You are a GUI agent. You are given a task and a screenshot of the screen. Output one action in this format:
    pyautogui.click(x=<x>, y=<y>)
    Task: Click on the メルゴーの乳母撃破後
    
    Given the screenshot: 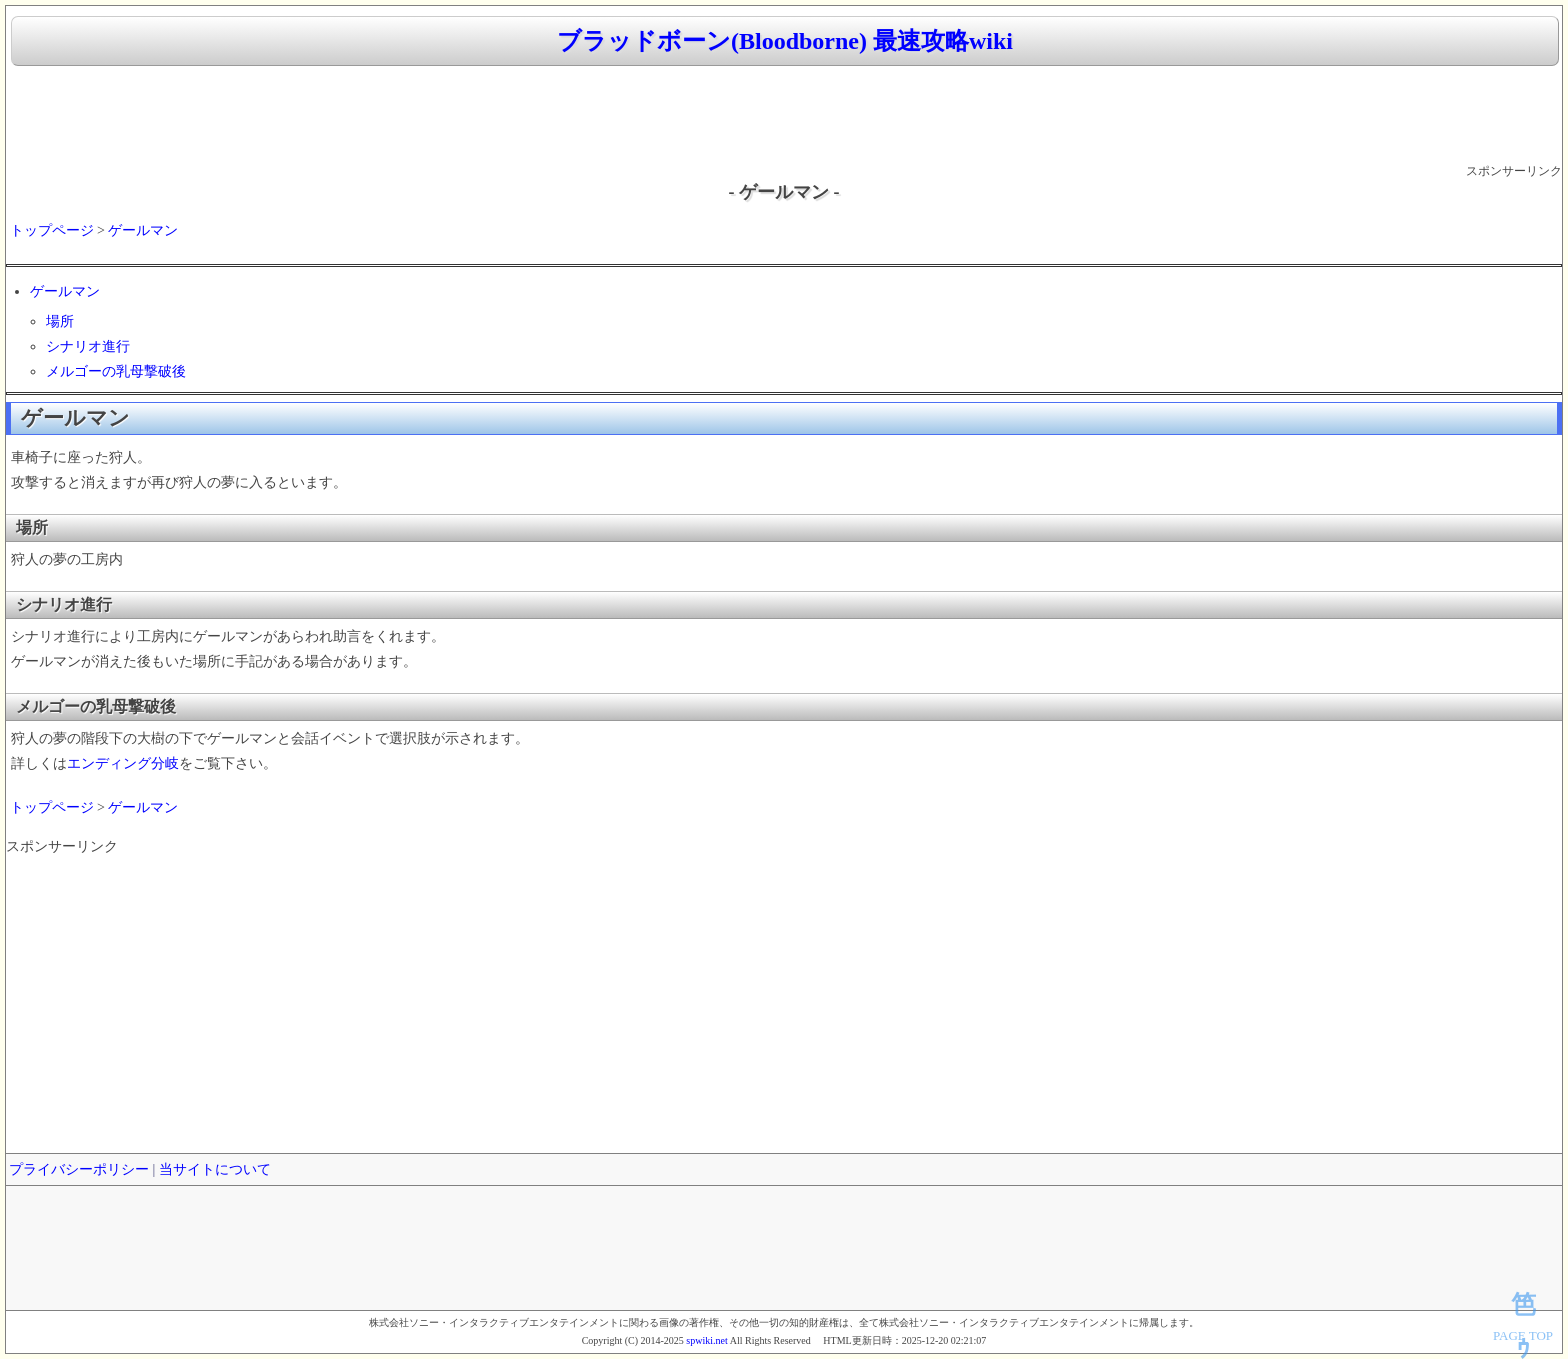 What is the action you would take?
    pyautogui.click(x=116, y=371)
    